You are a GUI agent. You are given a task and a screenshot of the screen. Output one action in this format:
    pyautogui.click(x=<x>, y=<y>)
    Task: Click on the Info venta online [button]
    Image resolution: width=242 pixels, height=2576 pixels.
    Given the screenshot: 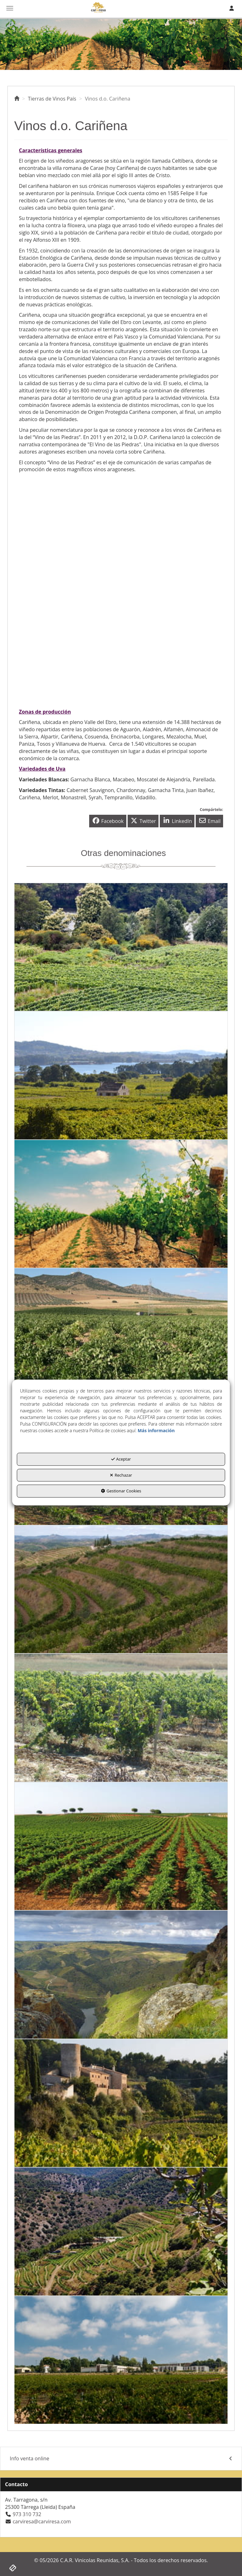 What is the action you would take?
    pyautogui.click(x=121, y=2458)
    